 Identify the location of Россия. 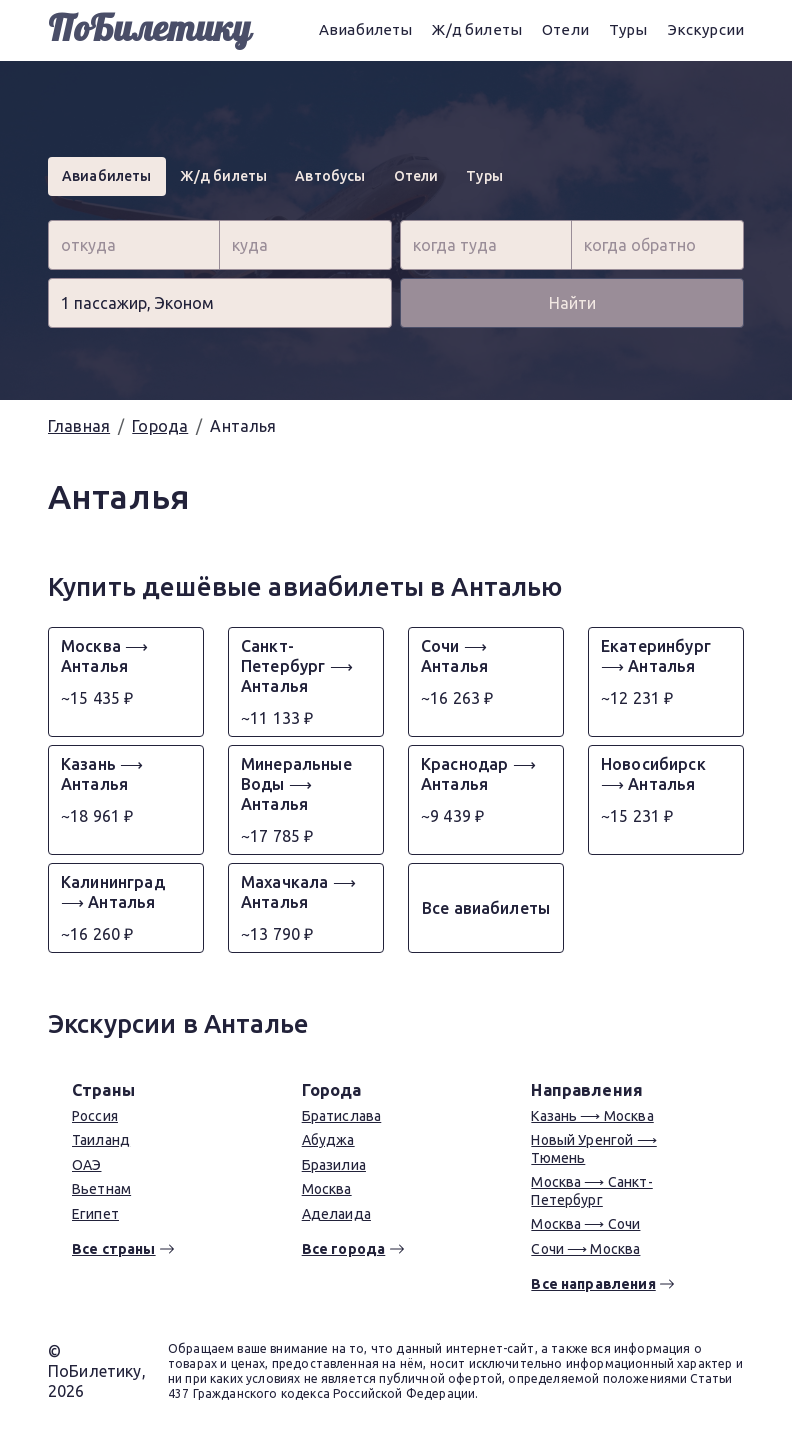
(95, 1116).